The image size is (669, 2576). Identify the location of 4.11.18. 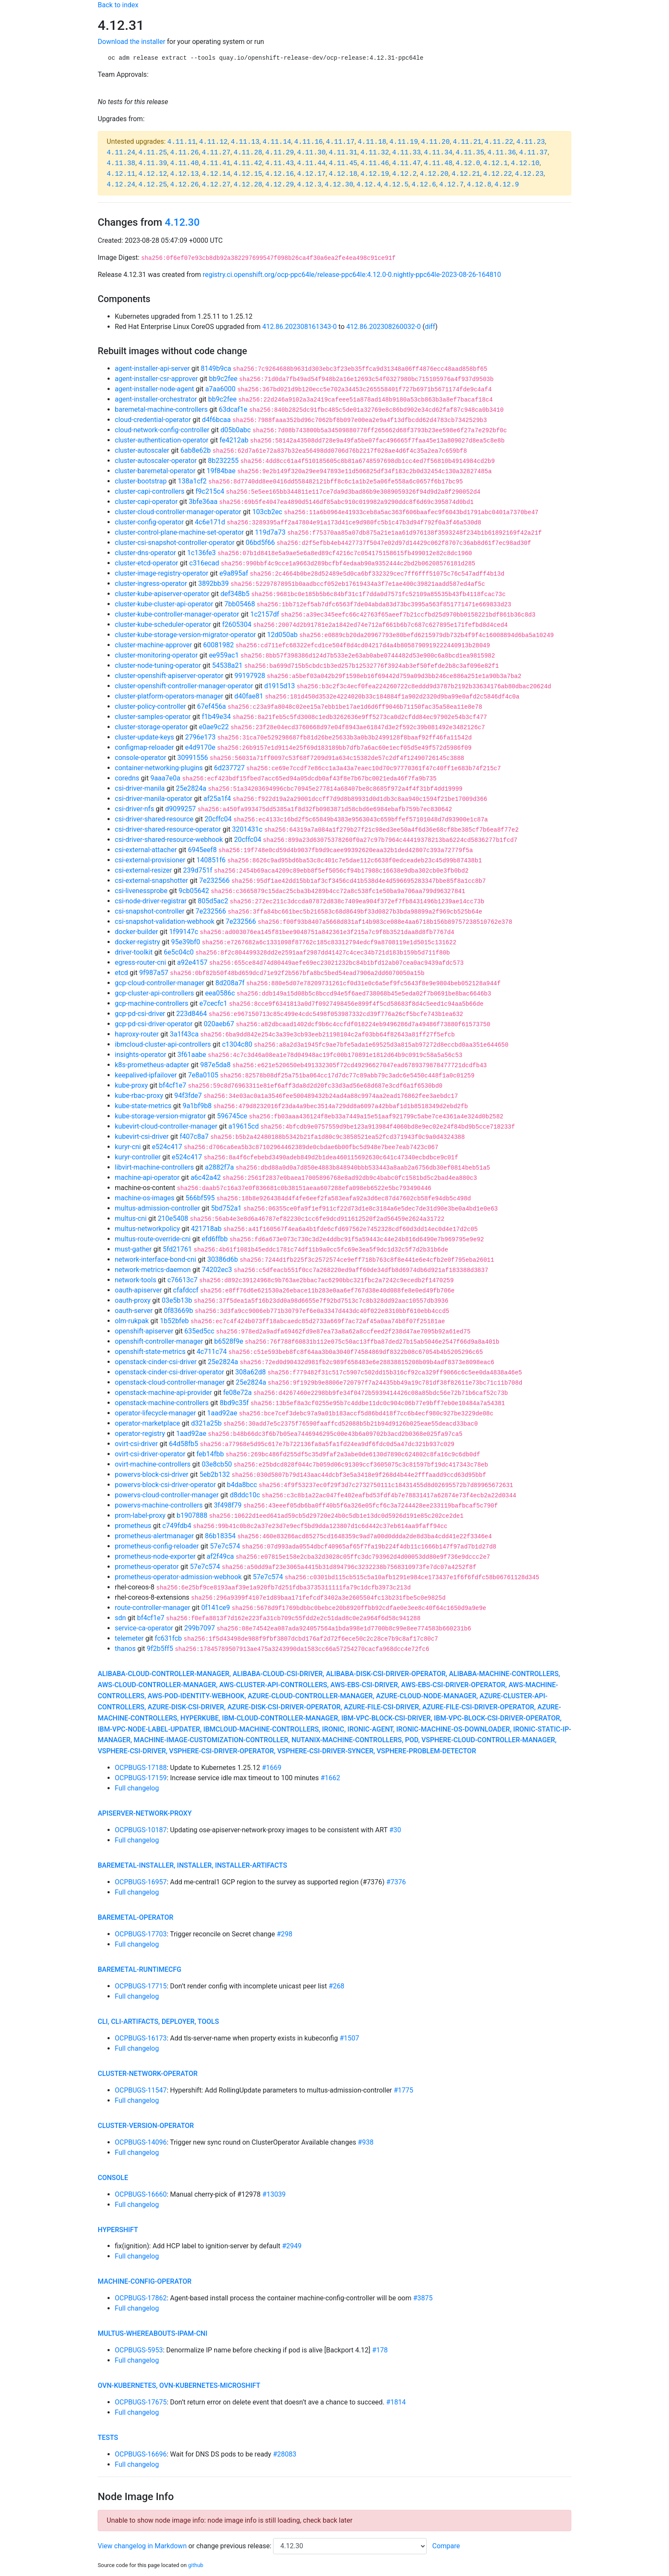
(372, 142).